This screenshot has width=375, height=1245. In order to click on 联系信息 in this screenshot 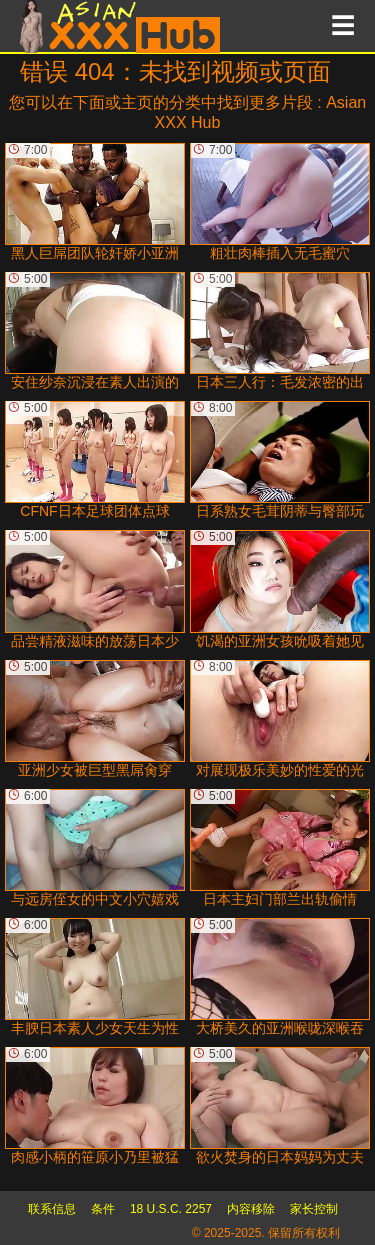, I will do `click(52, 1209)`.